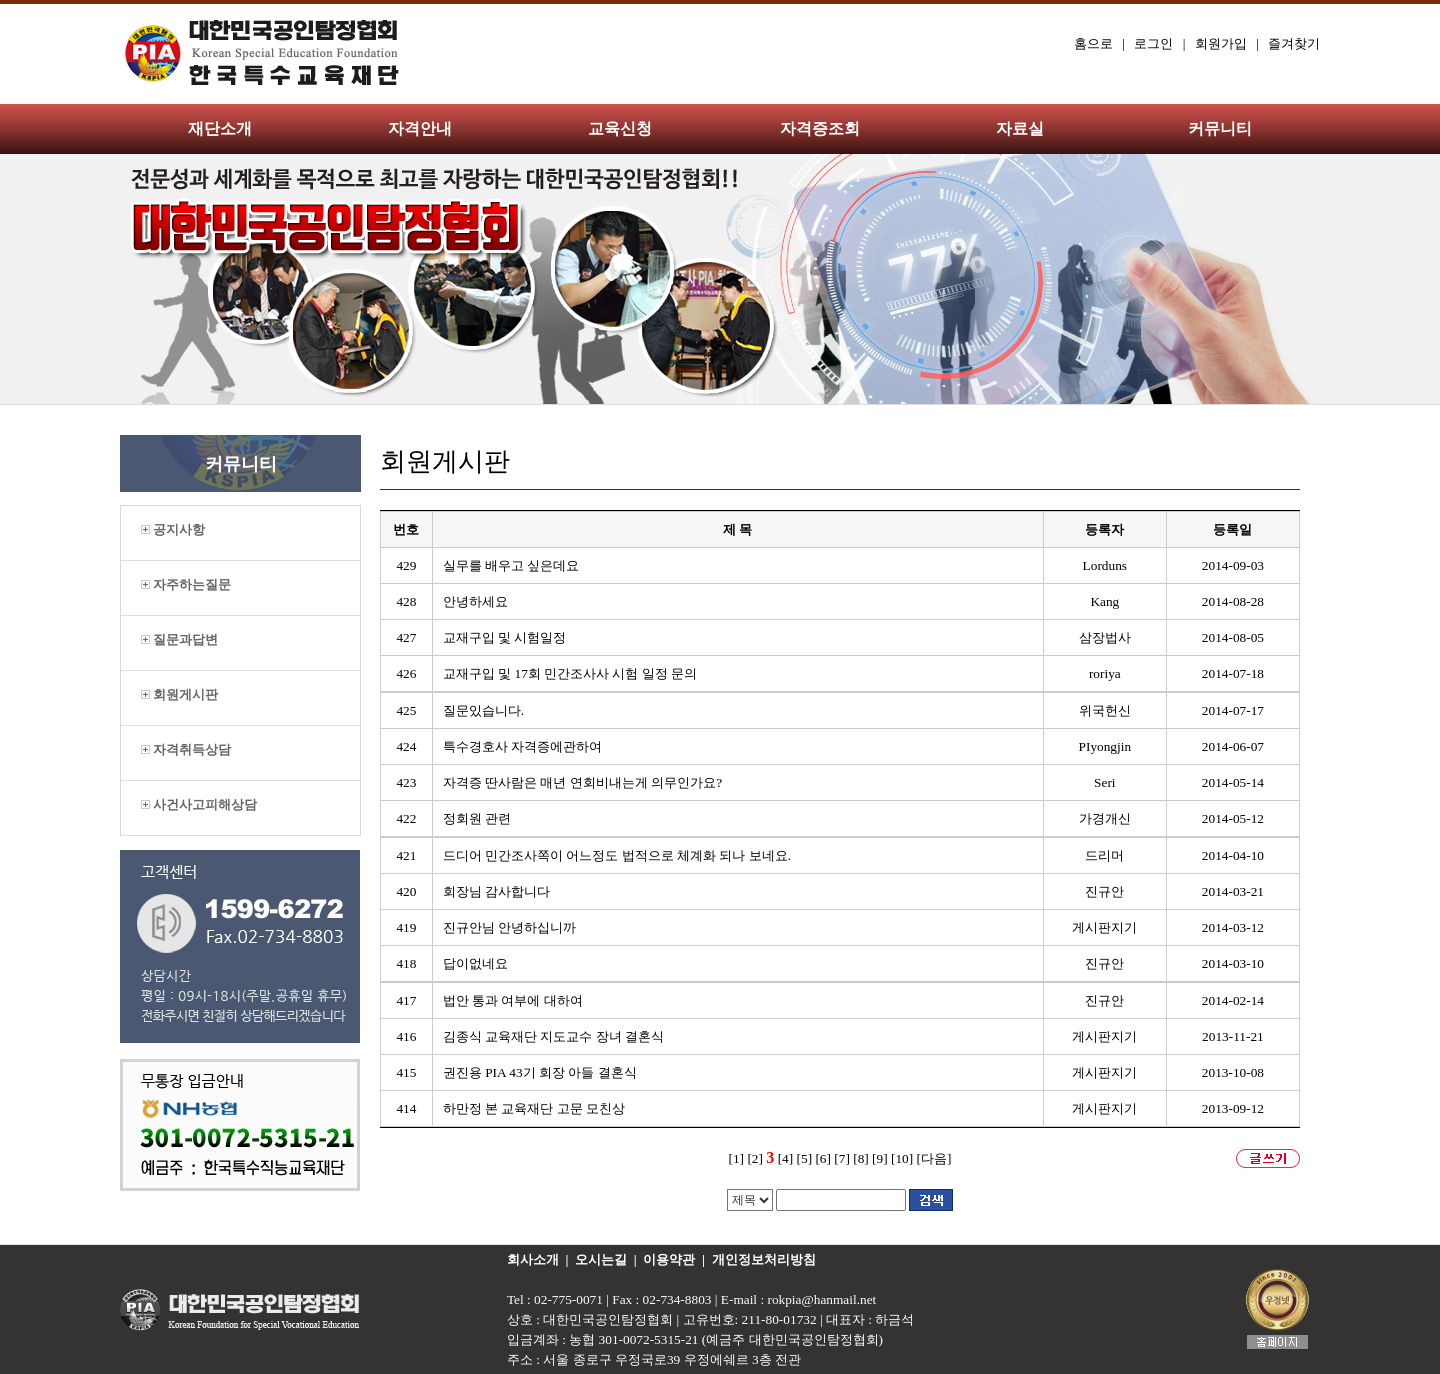 This screenshot has width=1440, height=1374. Describe the element at coordinates (553, 1036) in the screenshot. I see `김종식 교육재단 지도교수 장녀 결혼식` at that location.